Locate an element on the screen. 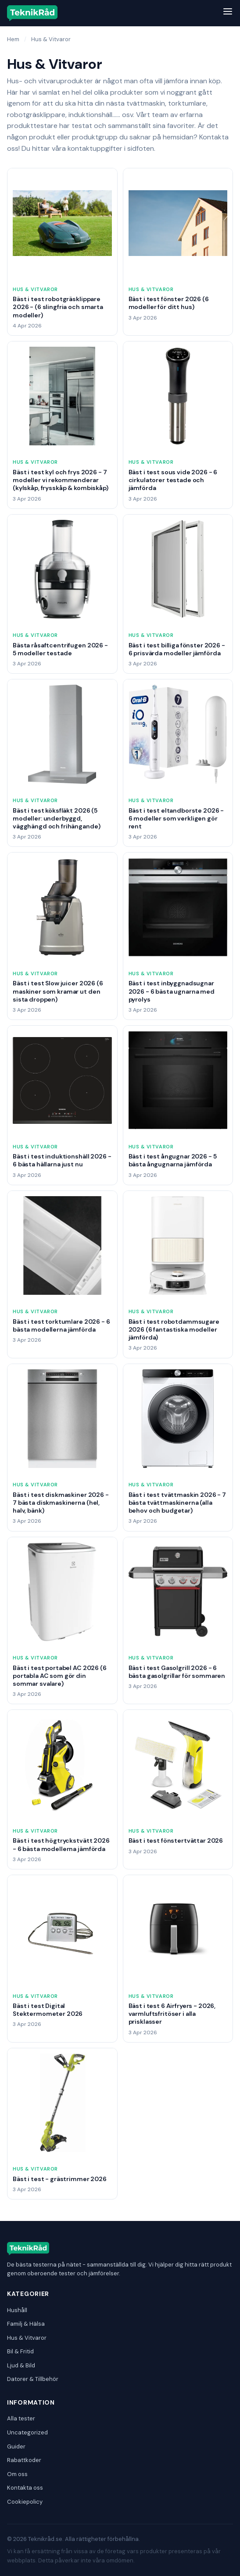 The width and height of the screenshot is (240, 2576). Uncategorized is located at coordinates (27, 2432).